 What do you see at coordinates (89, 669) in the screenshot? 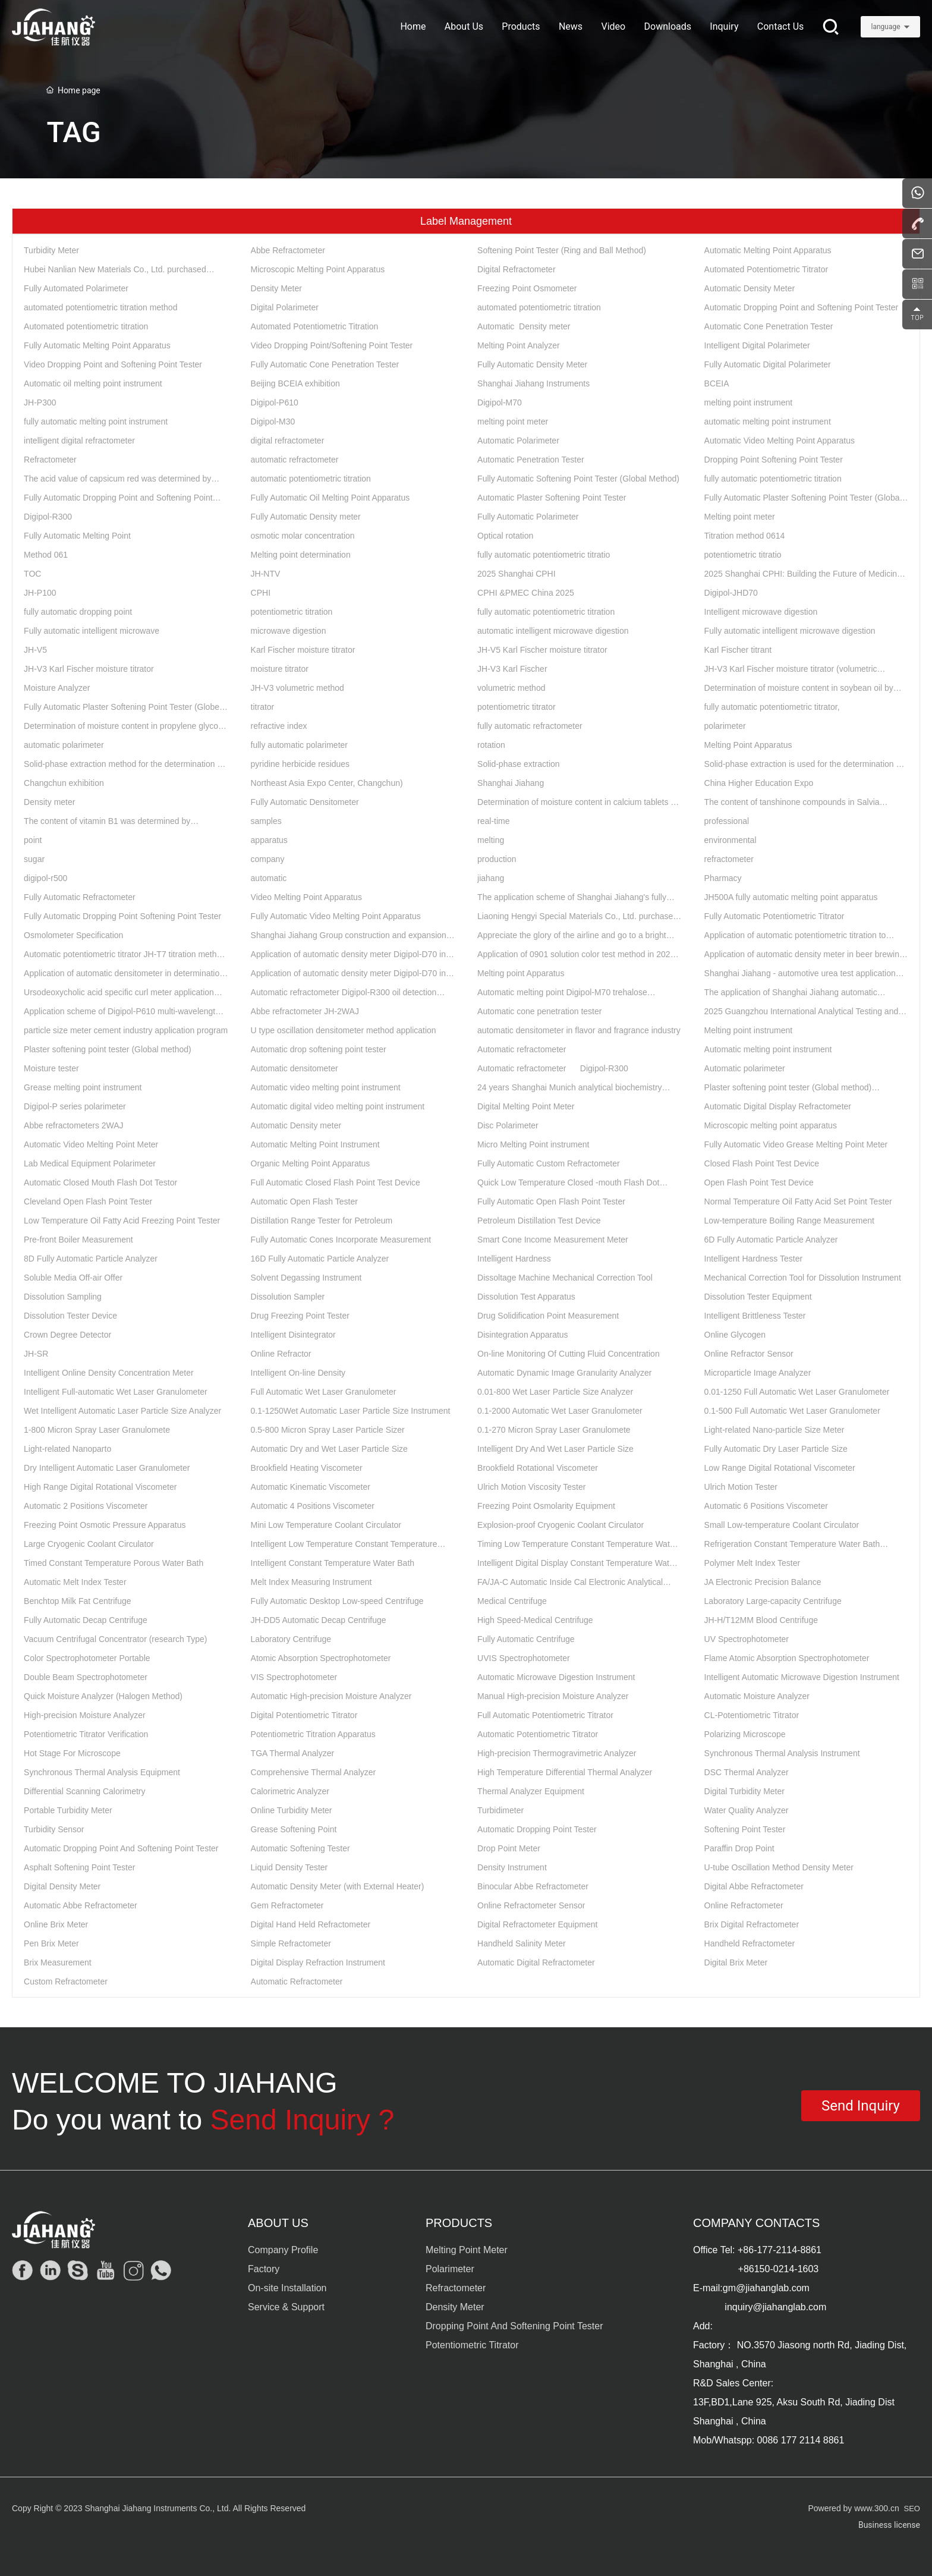
I see `JH-V3 Karl Fischer moisture titrator` at bounding box center [89, 669].